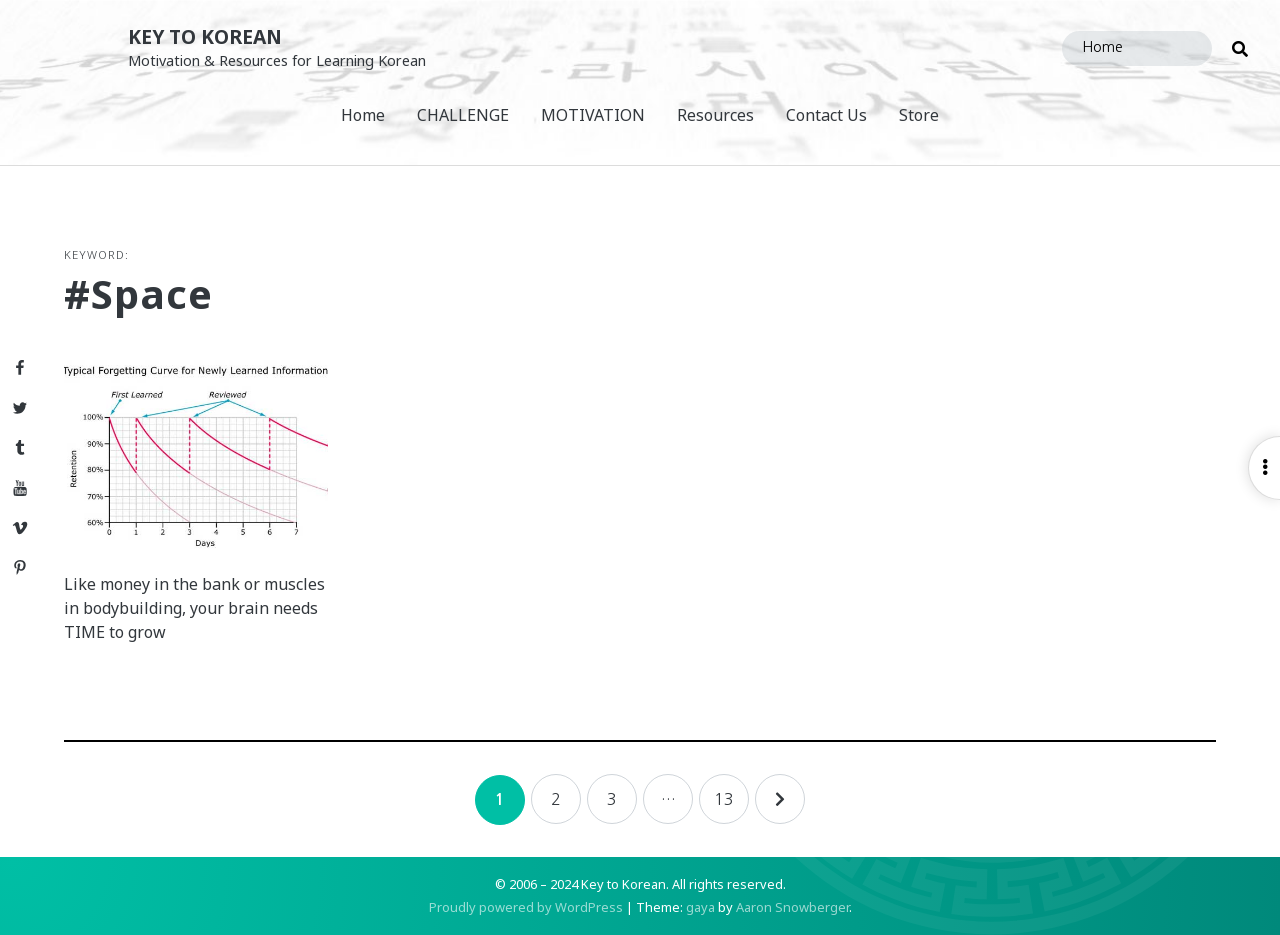 This screenshot has width=1280, height=935. Describe the element at coordinates (700, 907) in the screenshot. I see `gaya` at that location.